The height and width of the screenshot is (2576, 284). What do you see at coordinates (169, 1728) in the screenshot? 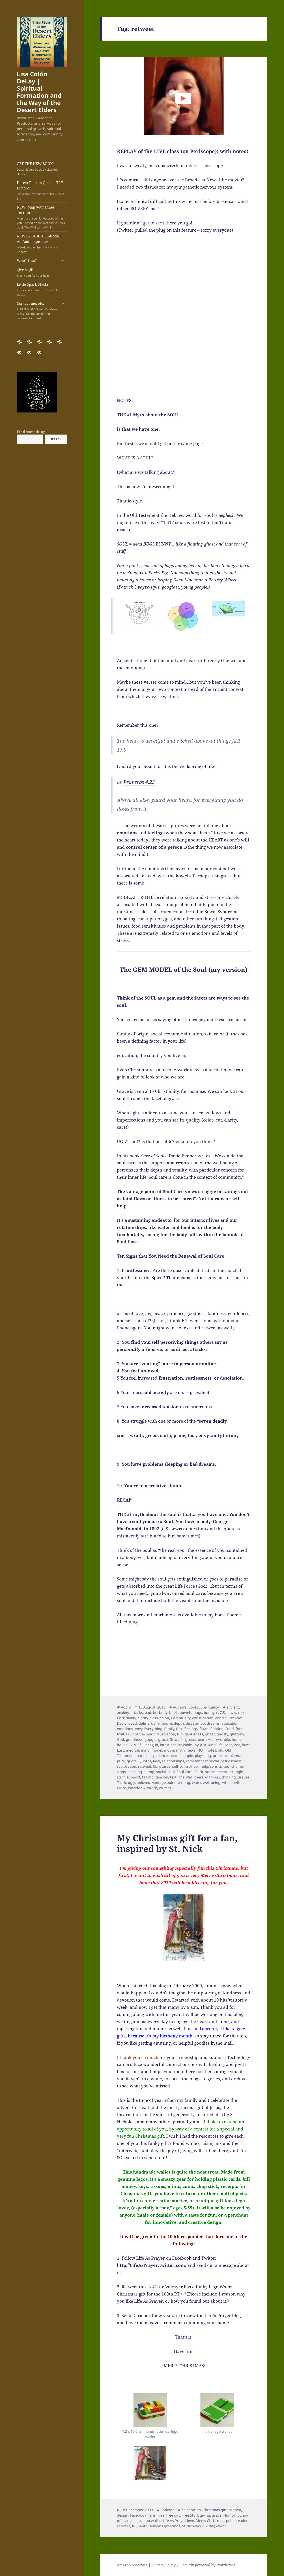
I see `family` at bounding box center [169, 1728].